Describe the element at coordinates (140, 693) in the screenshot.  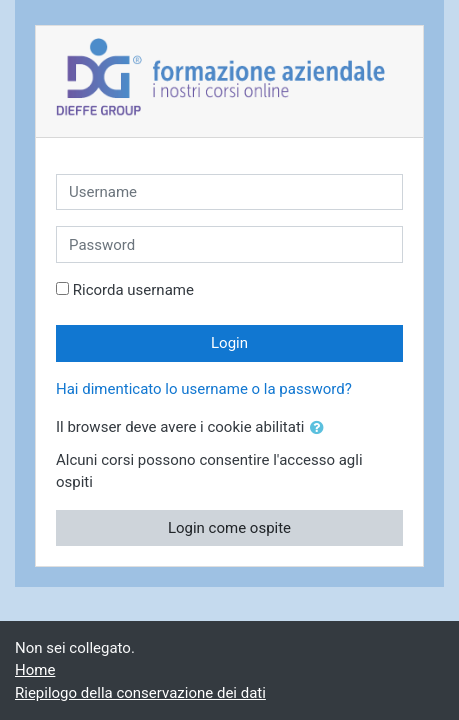
I see `Riepilogo della conservazione dei dati` at that location.